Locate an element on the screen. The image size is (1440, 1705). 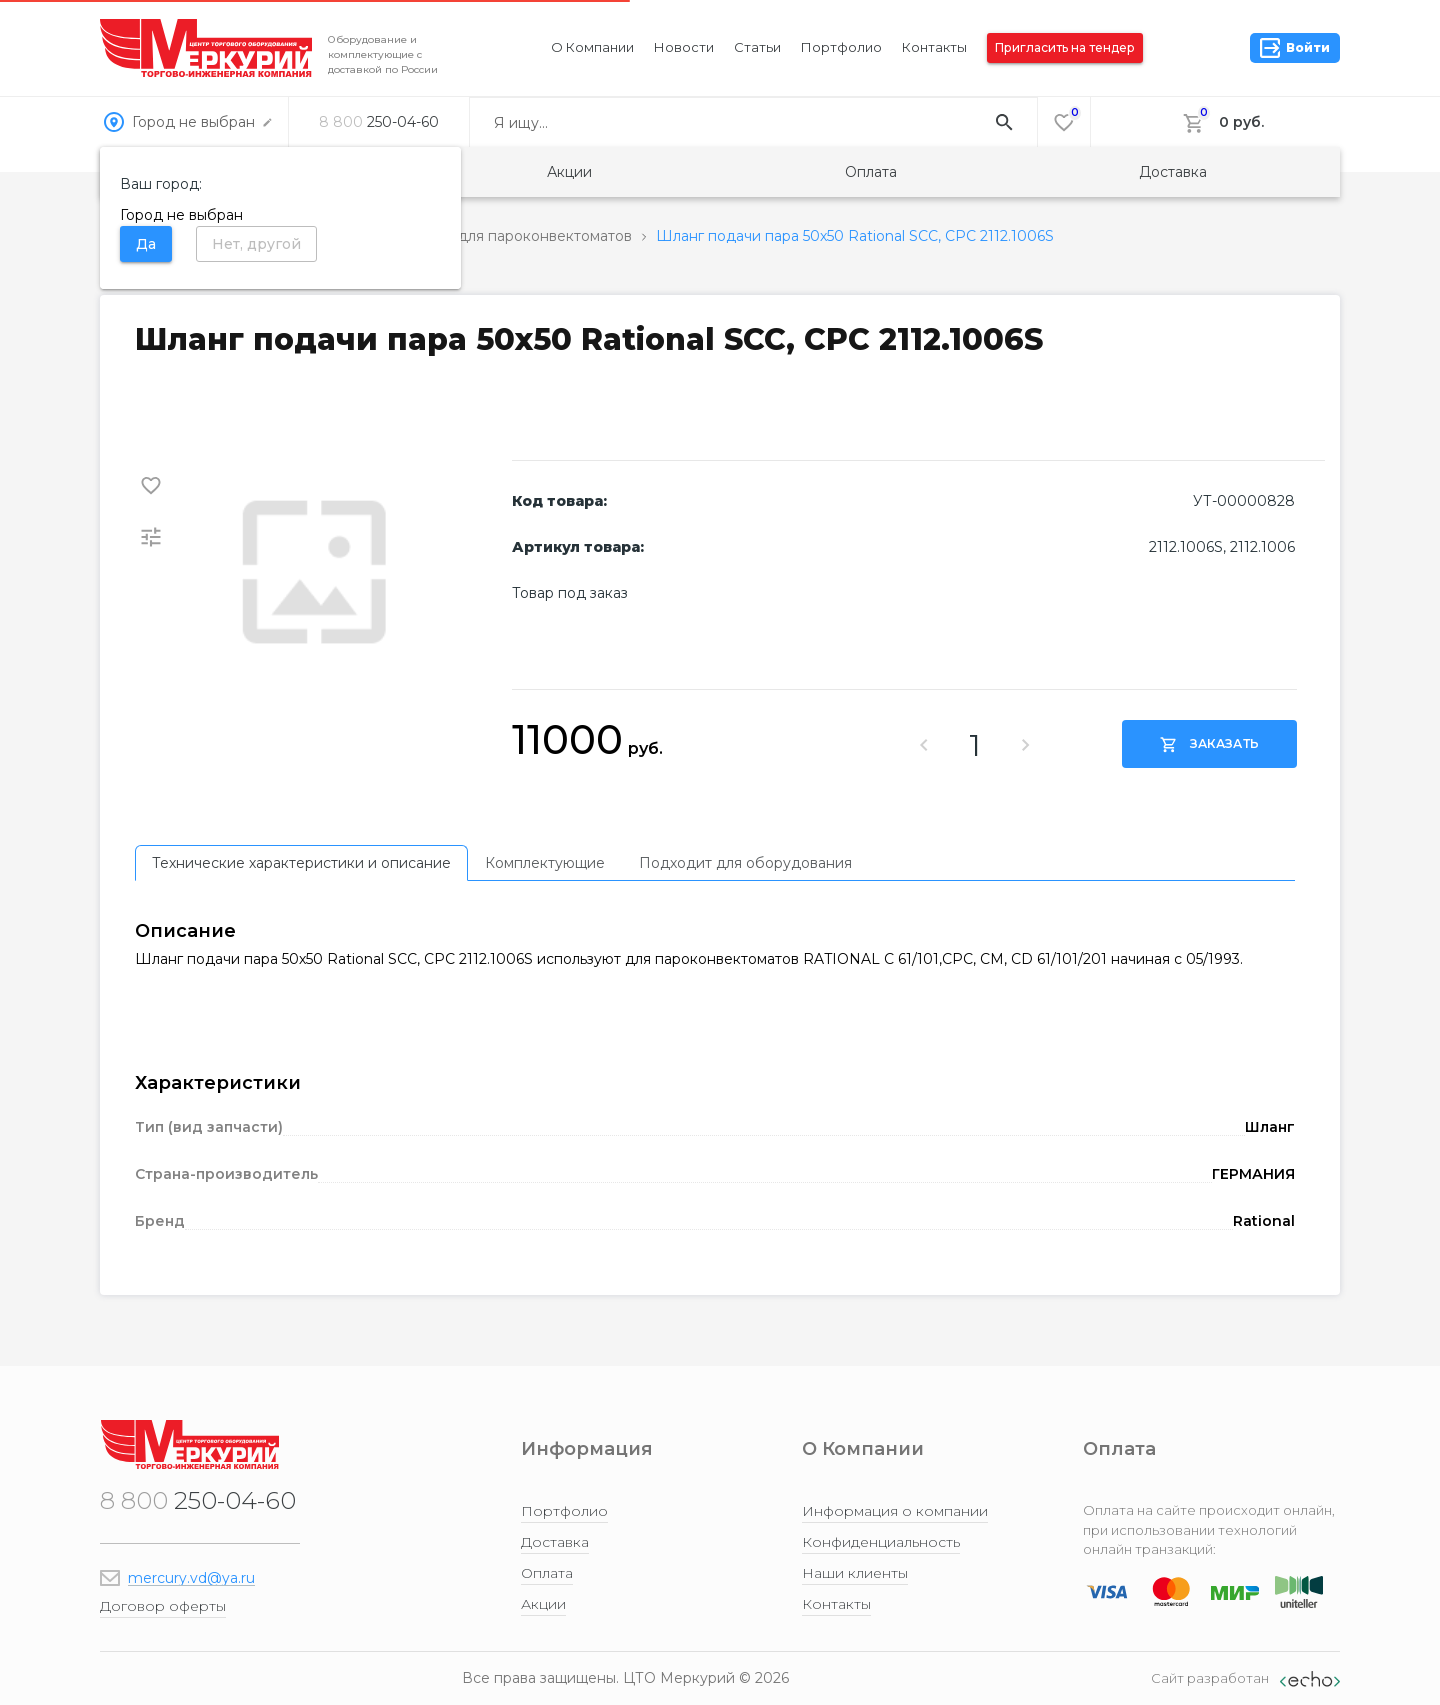
mercury.vd@ya.ru is located at coordinates (191, 1578).